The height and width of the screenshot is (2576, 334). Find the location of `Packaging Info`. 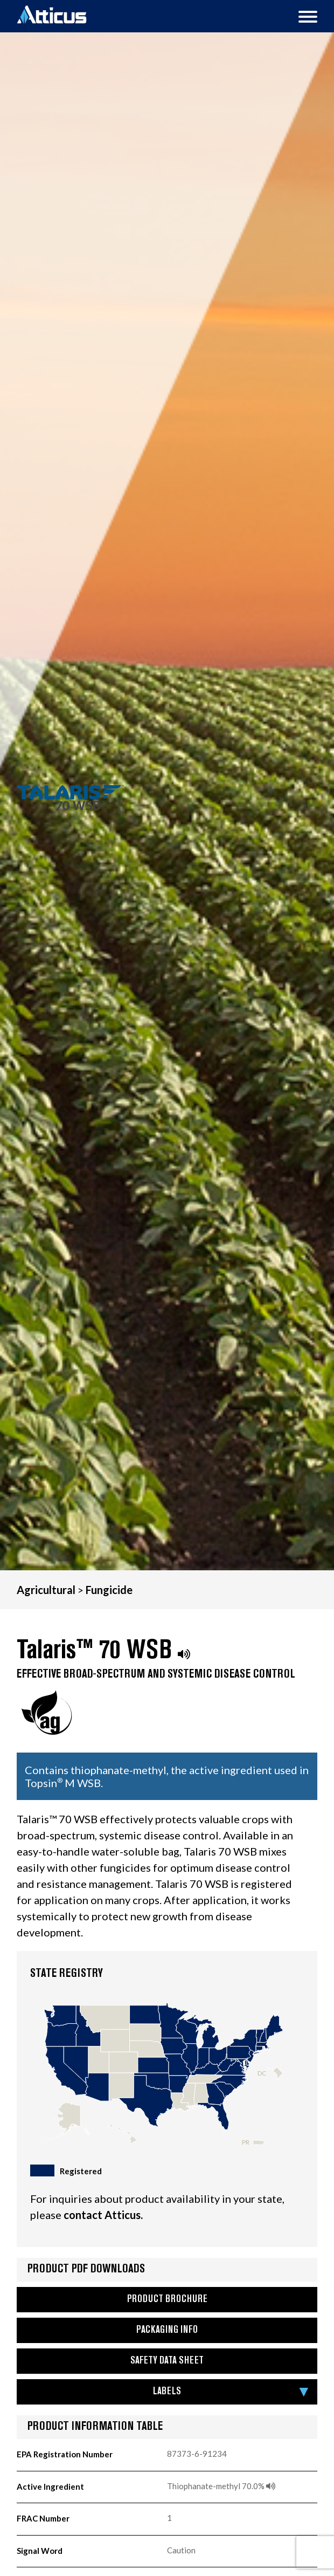

Packaging Info is located at coordinates (167, 2330).